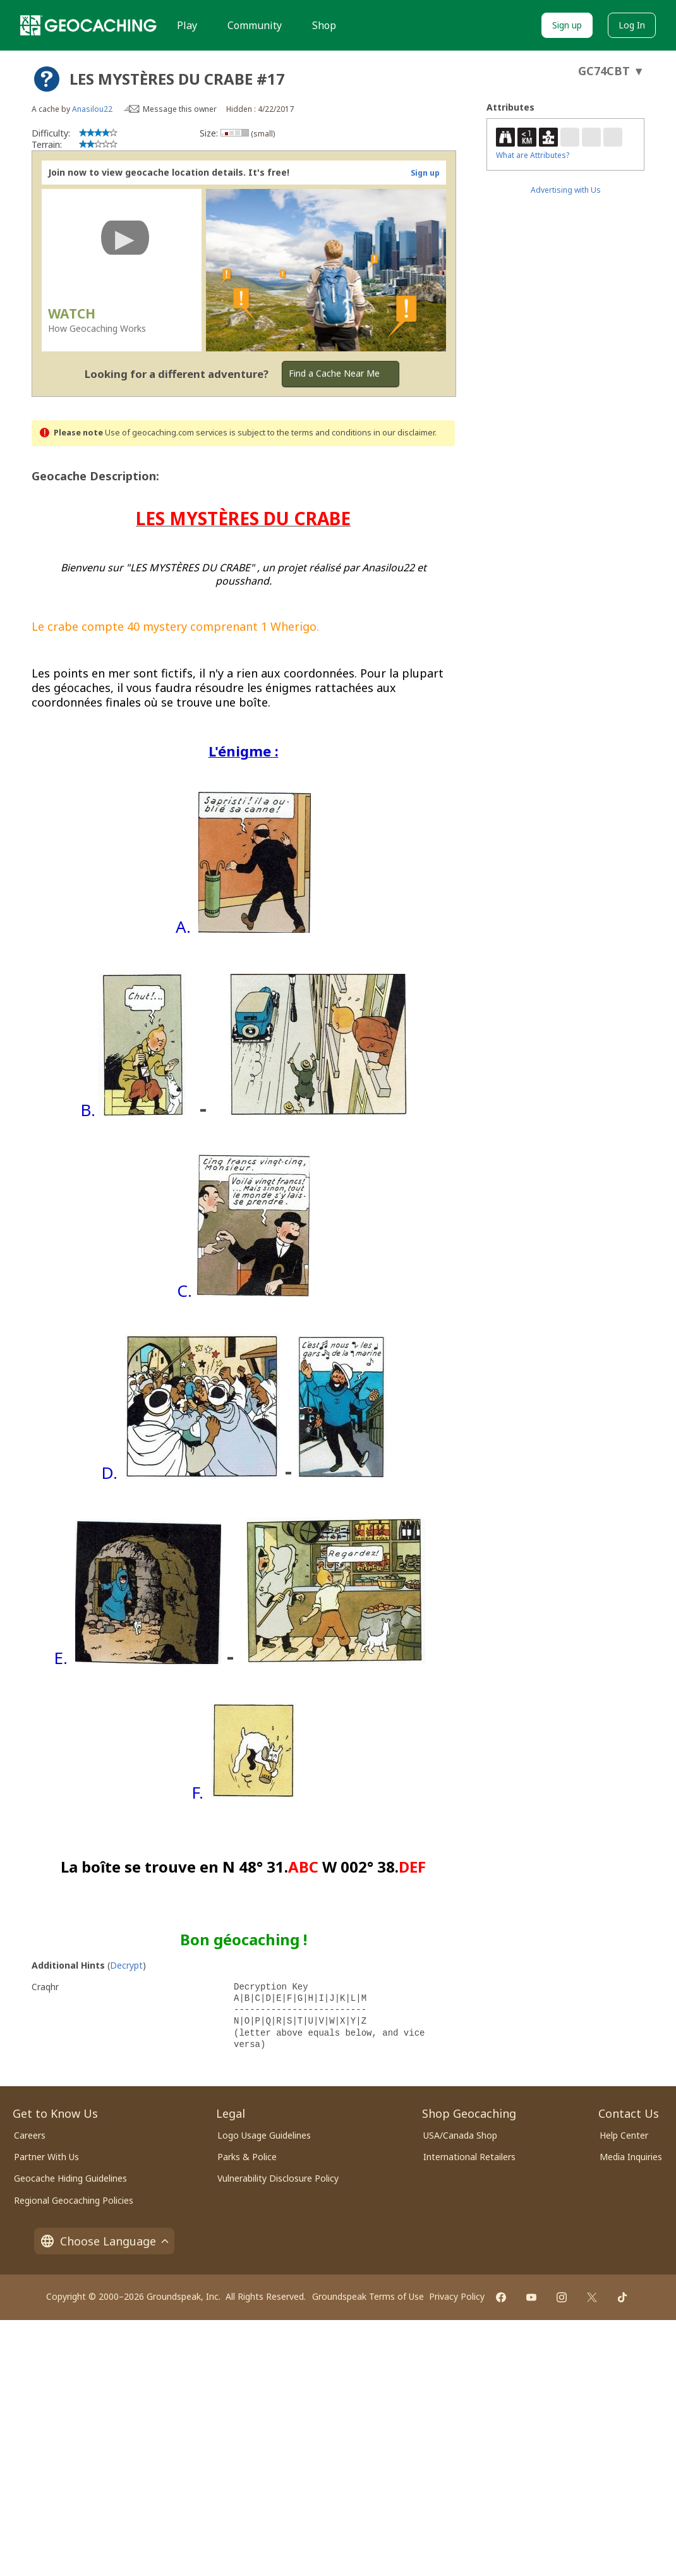 This screenshot has width=676, height=2576. I want to click on International Retailers, so click(469, 2157).